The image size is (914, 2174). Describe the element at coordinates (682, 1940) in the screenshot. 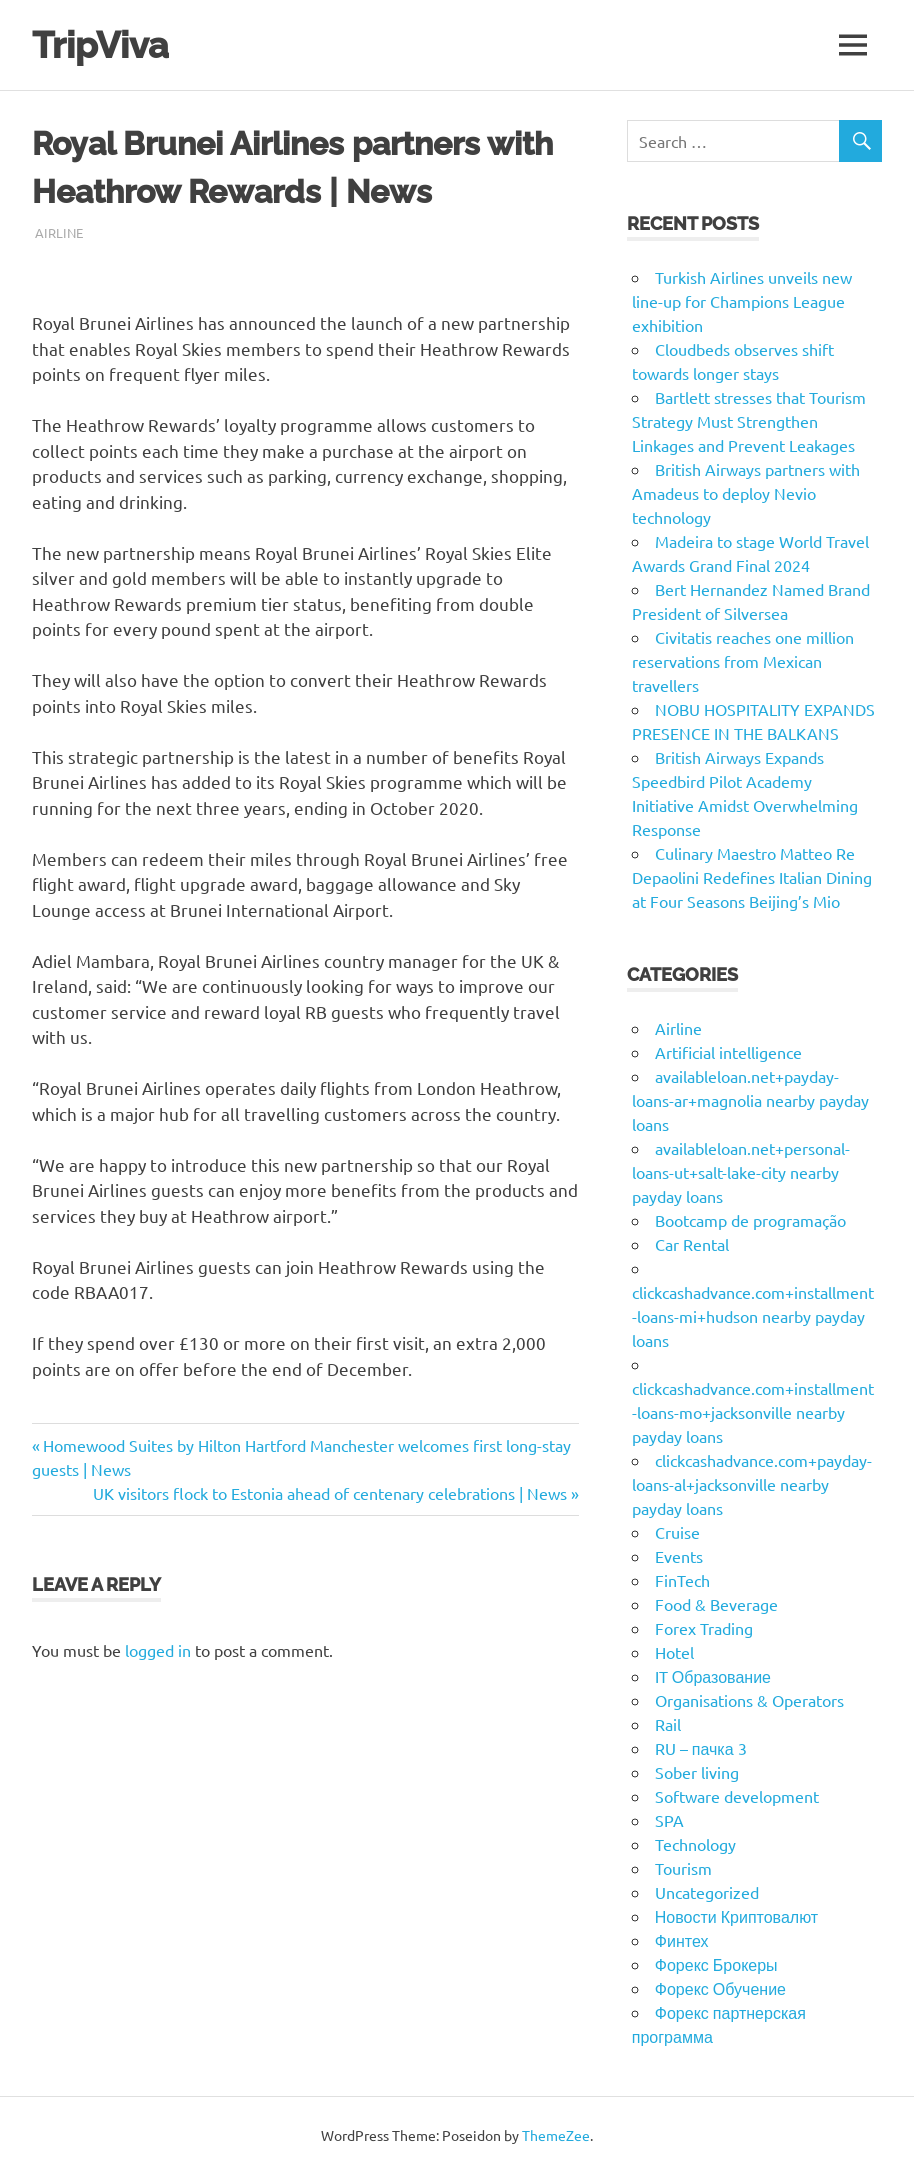

I see `Финтех` at that location.